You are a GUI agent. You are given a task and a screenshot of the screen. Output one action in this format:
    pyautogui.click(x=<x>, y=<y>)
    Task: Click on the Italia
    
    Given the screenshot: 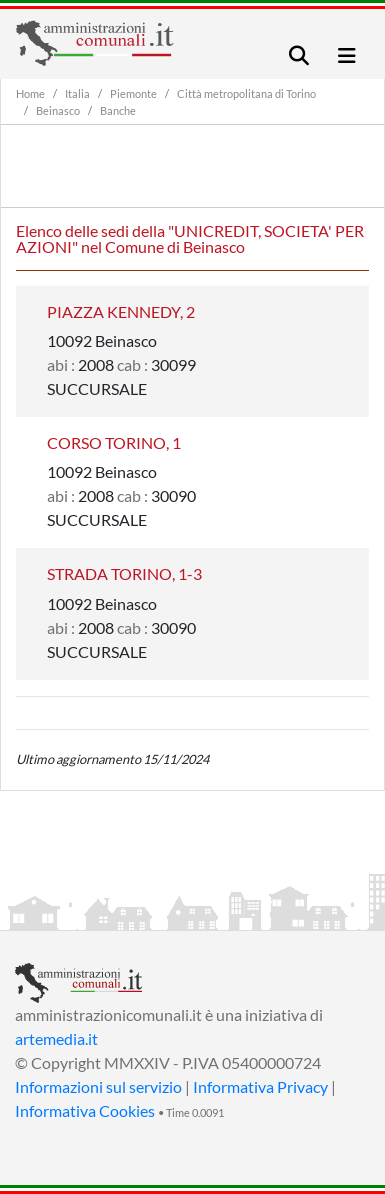 What is the action you would take?
    pyautogui.click(x=77, y=93)
    